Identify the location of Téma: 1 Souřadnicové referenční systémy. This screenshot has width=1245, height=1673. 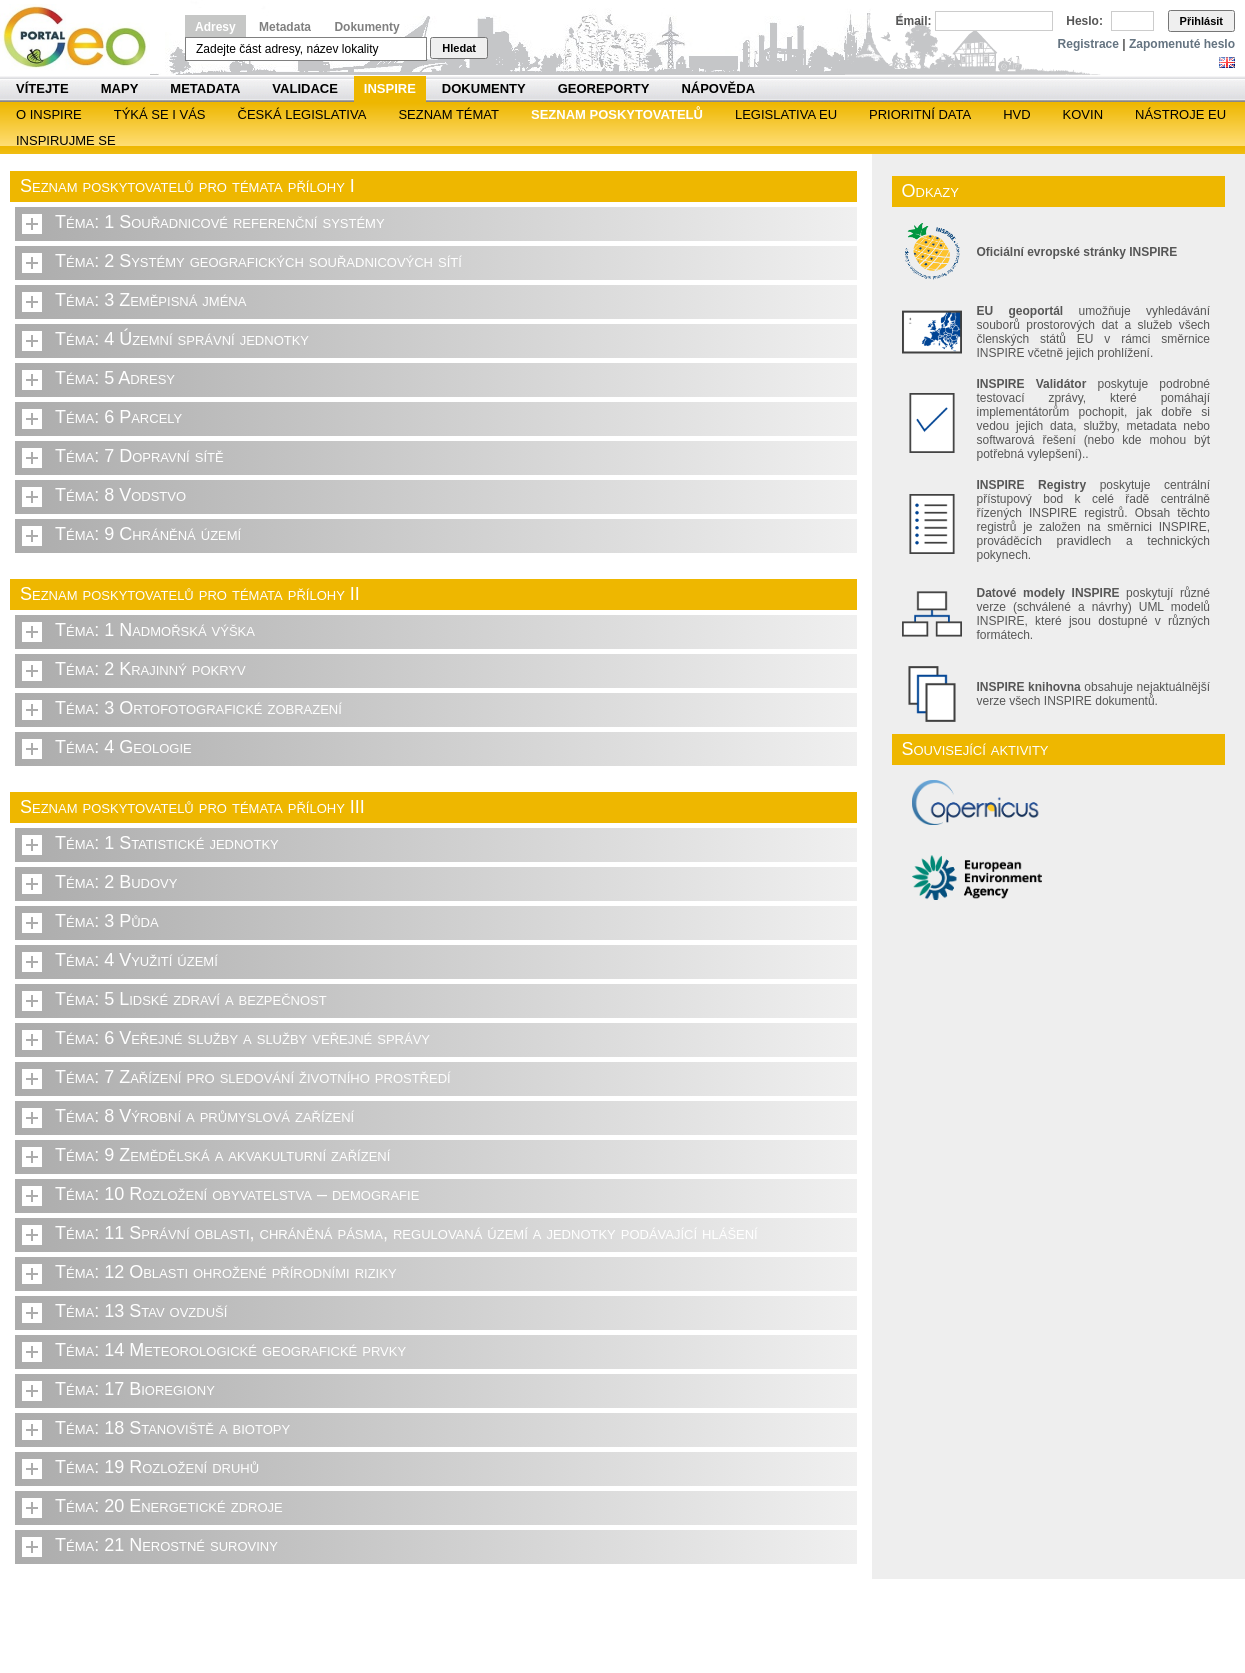
(220, 222).